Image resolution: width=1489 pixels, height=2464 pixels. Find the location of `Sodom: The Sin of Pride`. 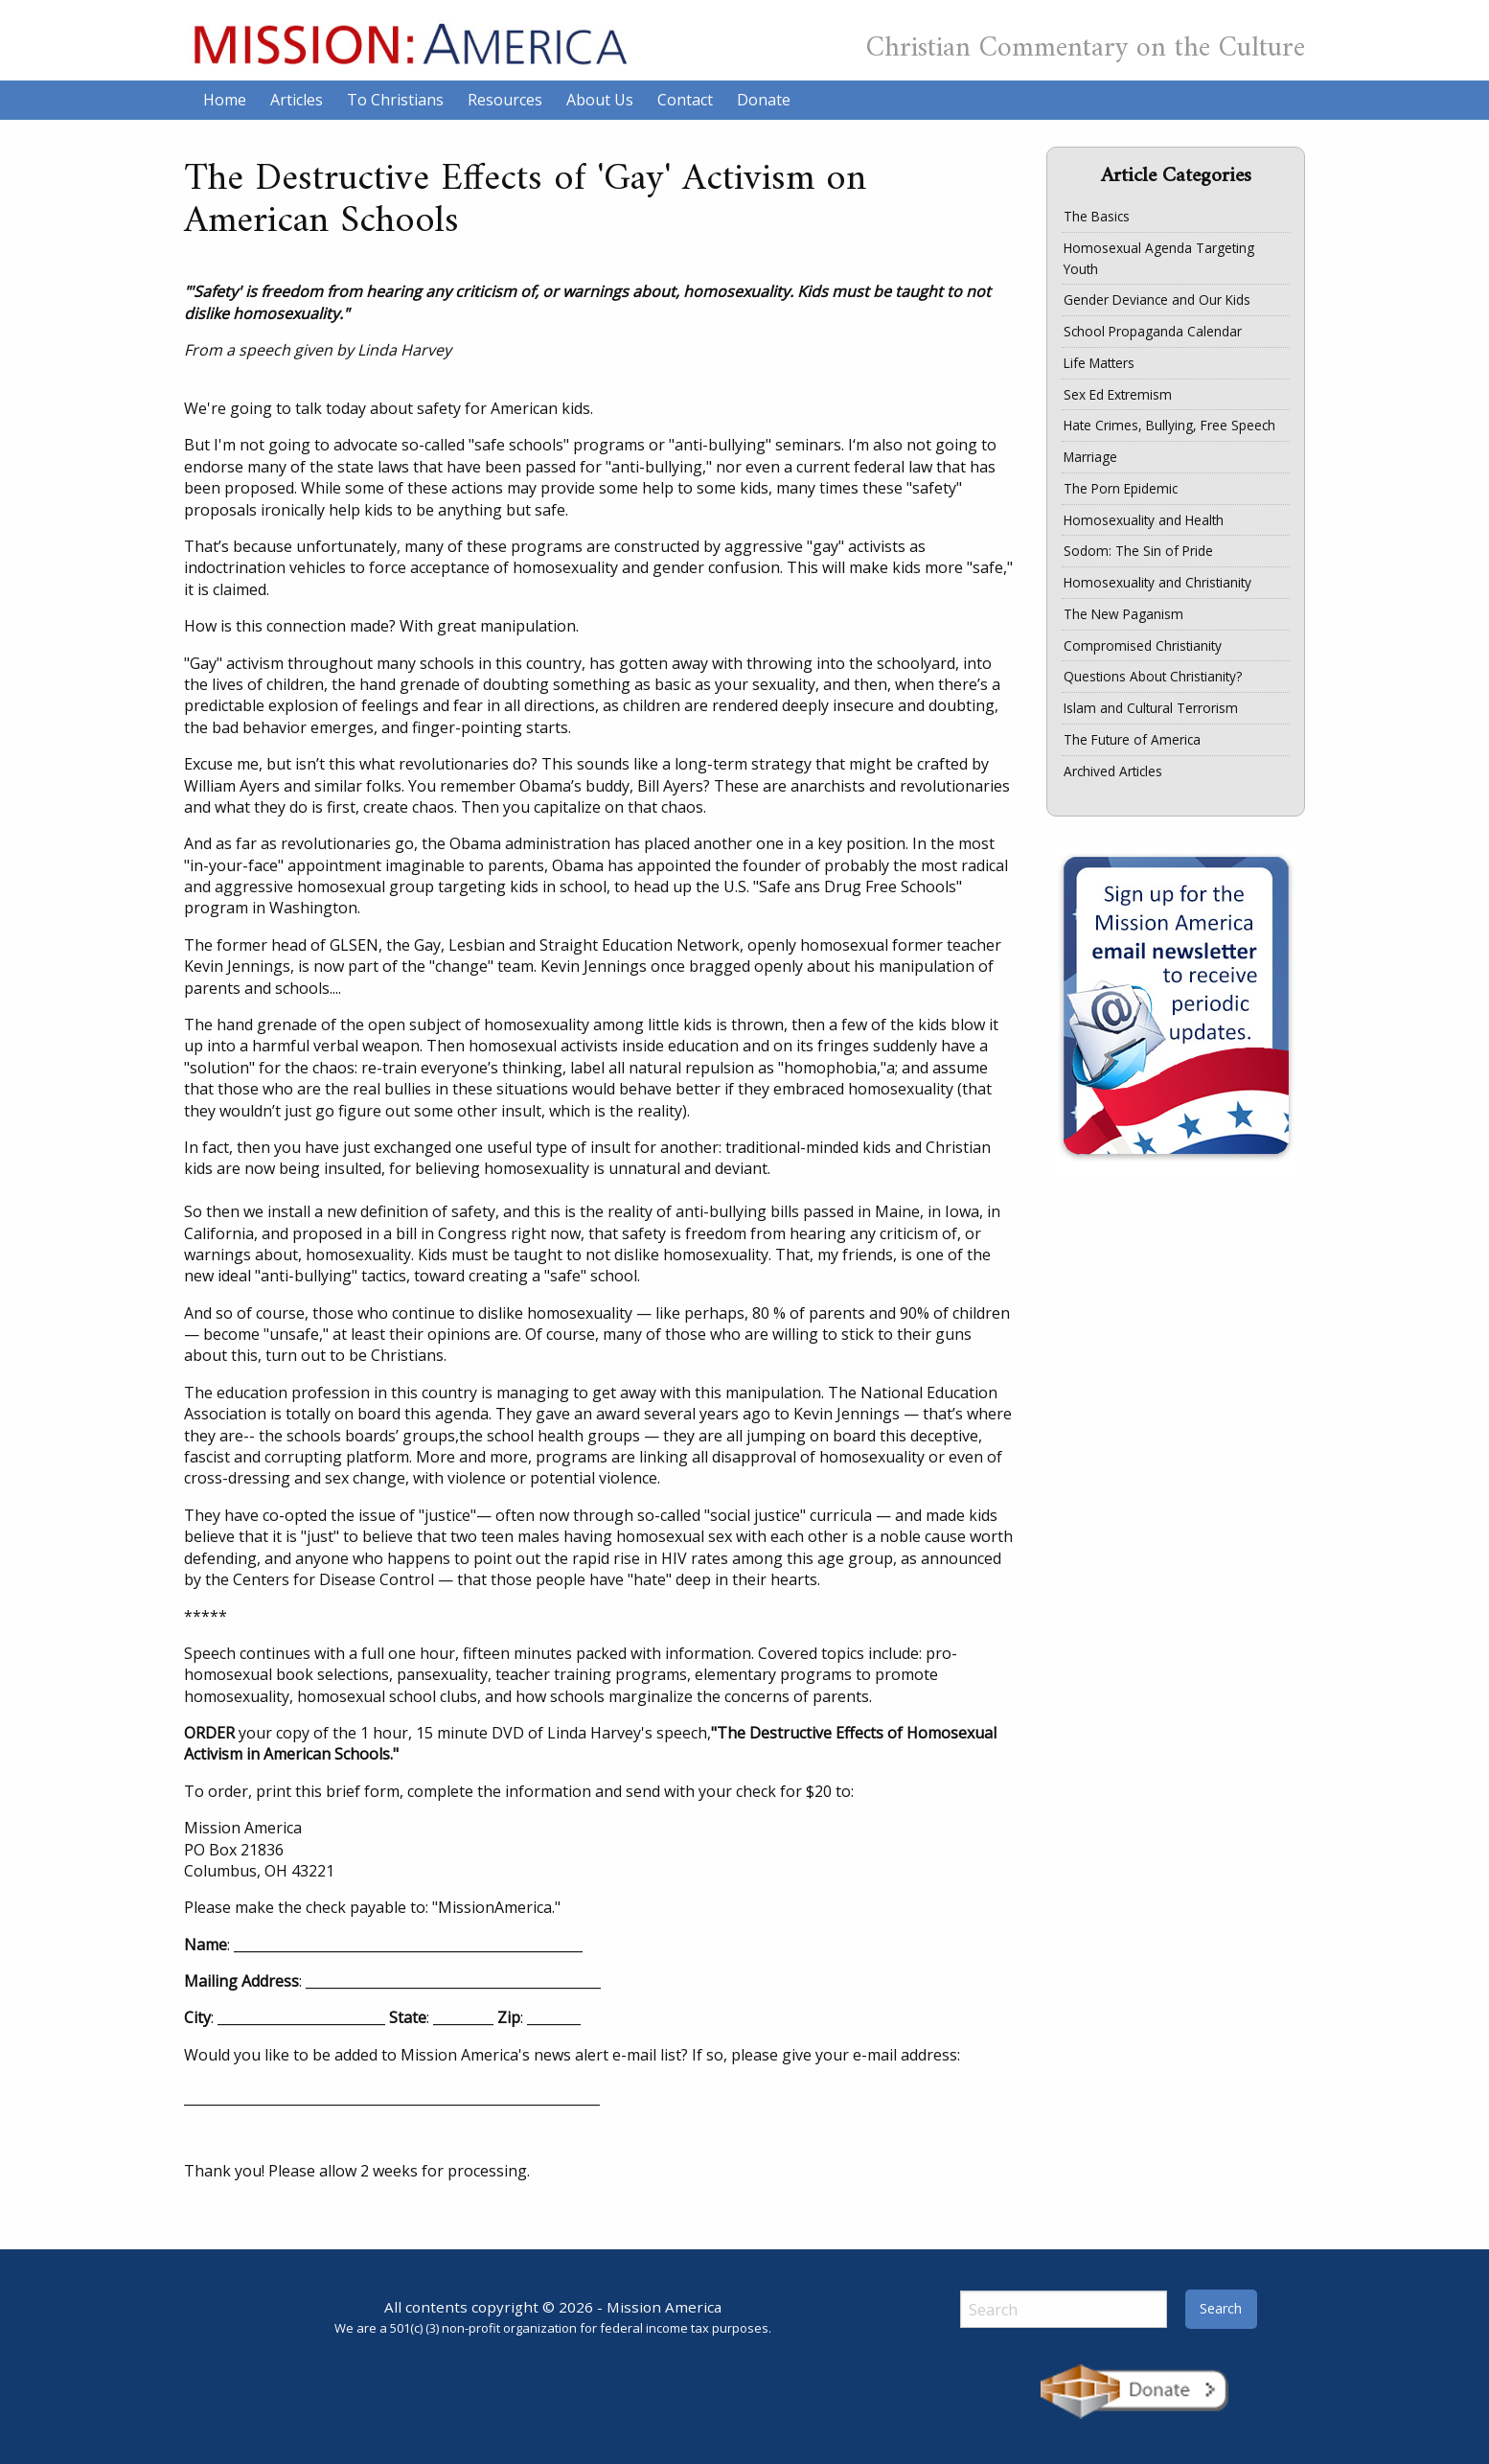

Sodom: The Sin of Pride is located at coordinates (1138, 550).